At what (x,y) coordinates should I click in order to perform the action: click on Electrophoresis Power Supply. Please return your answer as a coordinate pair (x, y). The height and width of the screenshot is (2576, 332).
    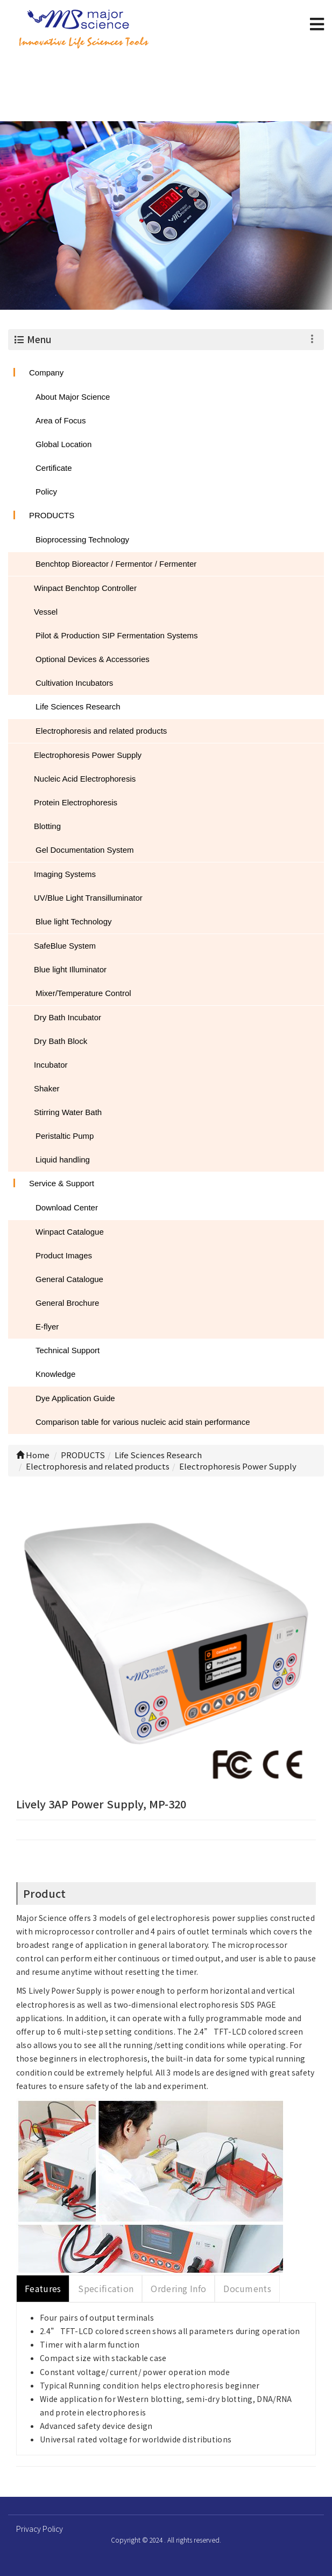
    Looking at the image, I should click on (88, 755).